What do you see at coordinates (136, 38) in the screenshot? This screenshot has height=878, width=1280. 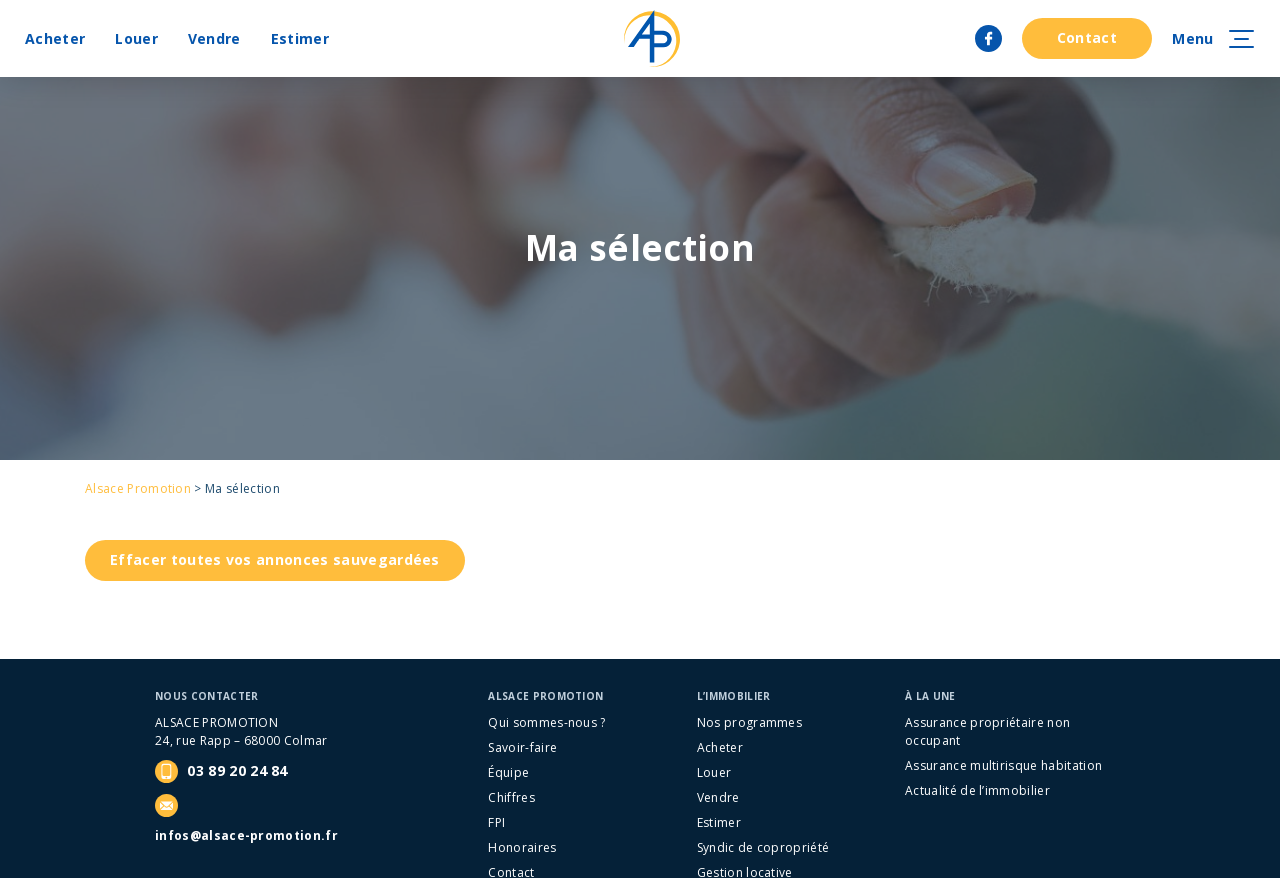 I see `Louer` at bounding box center [136, 38].